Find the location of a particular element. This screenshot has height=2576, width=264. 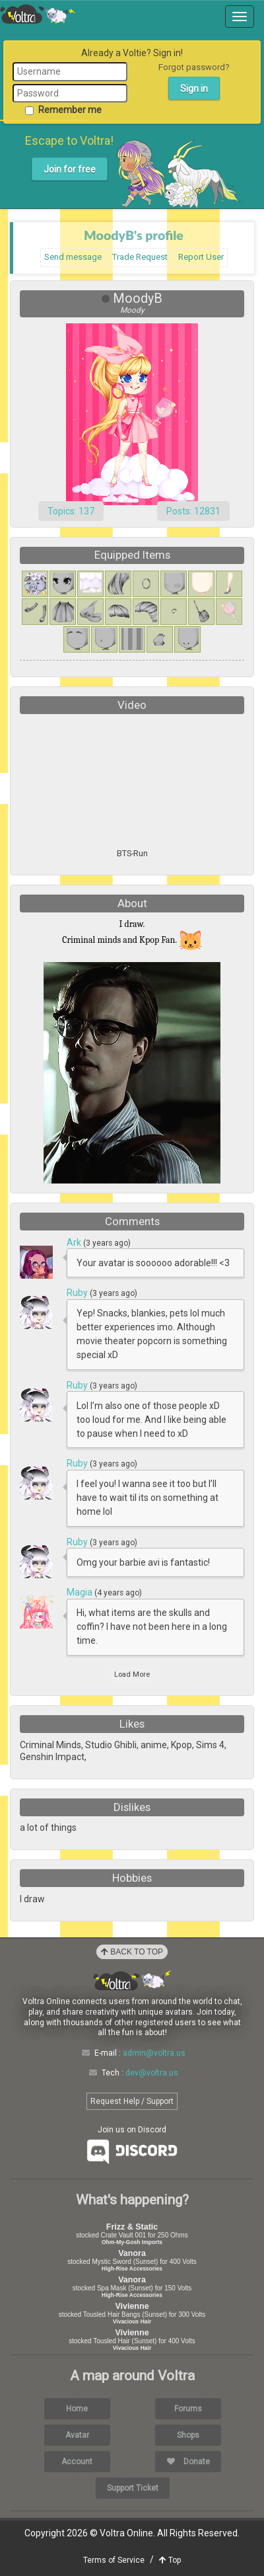

Account is located at coordinates (76, 2461).